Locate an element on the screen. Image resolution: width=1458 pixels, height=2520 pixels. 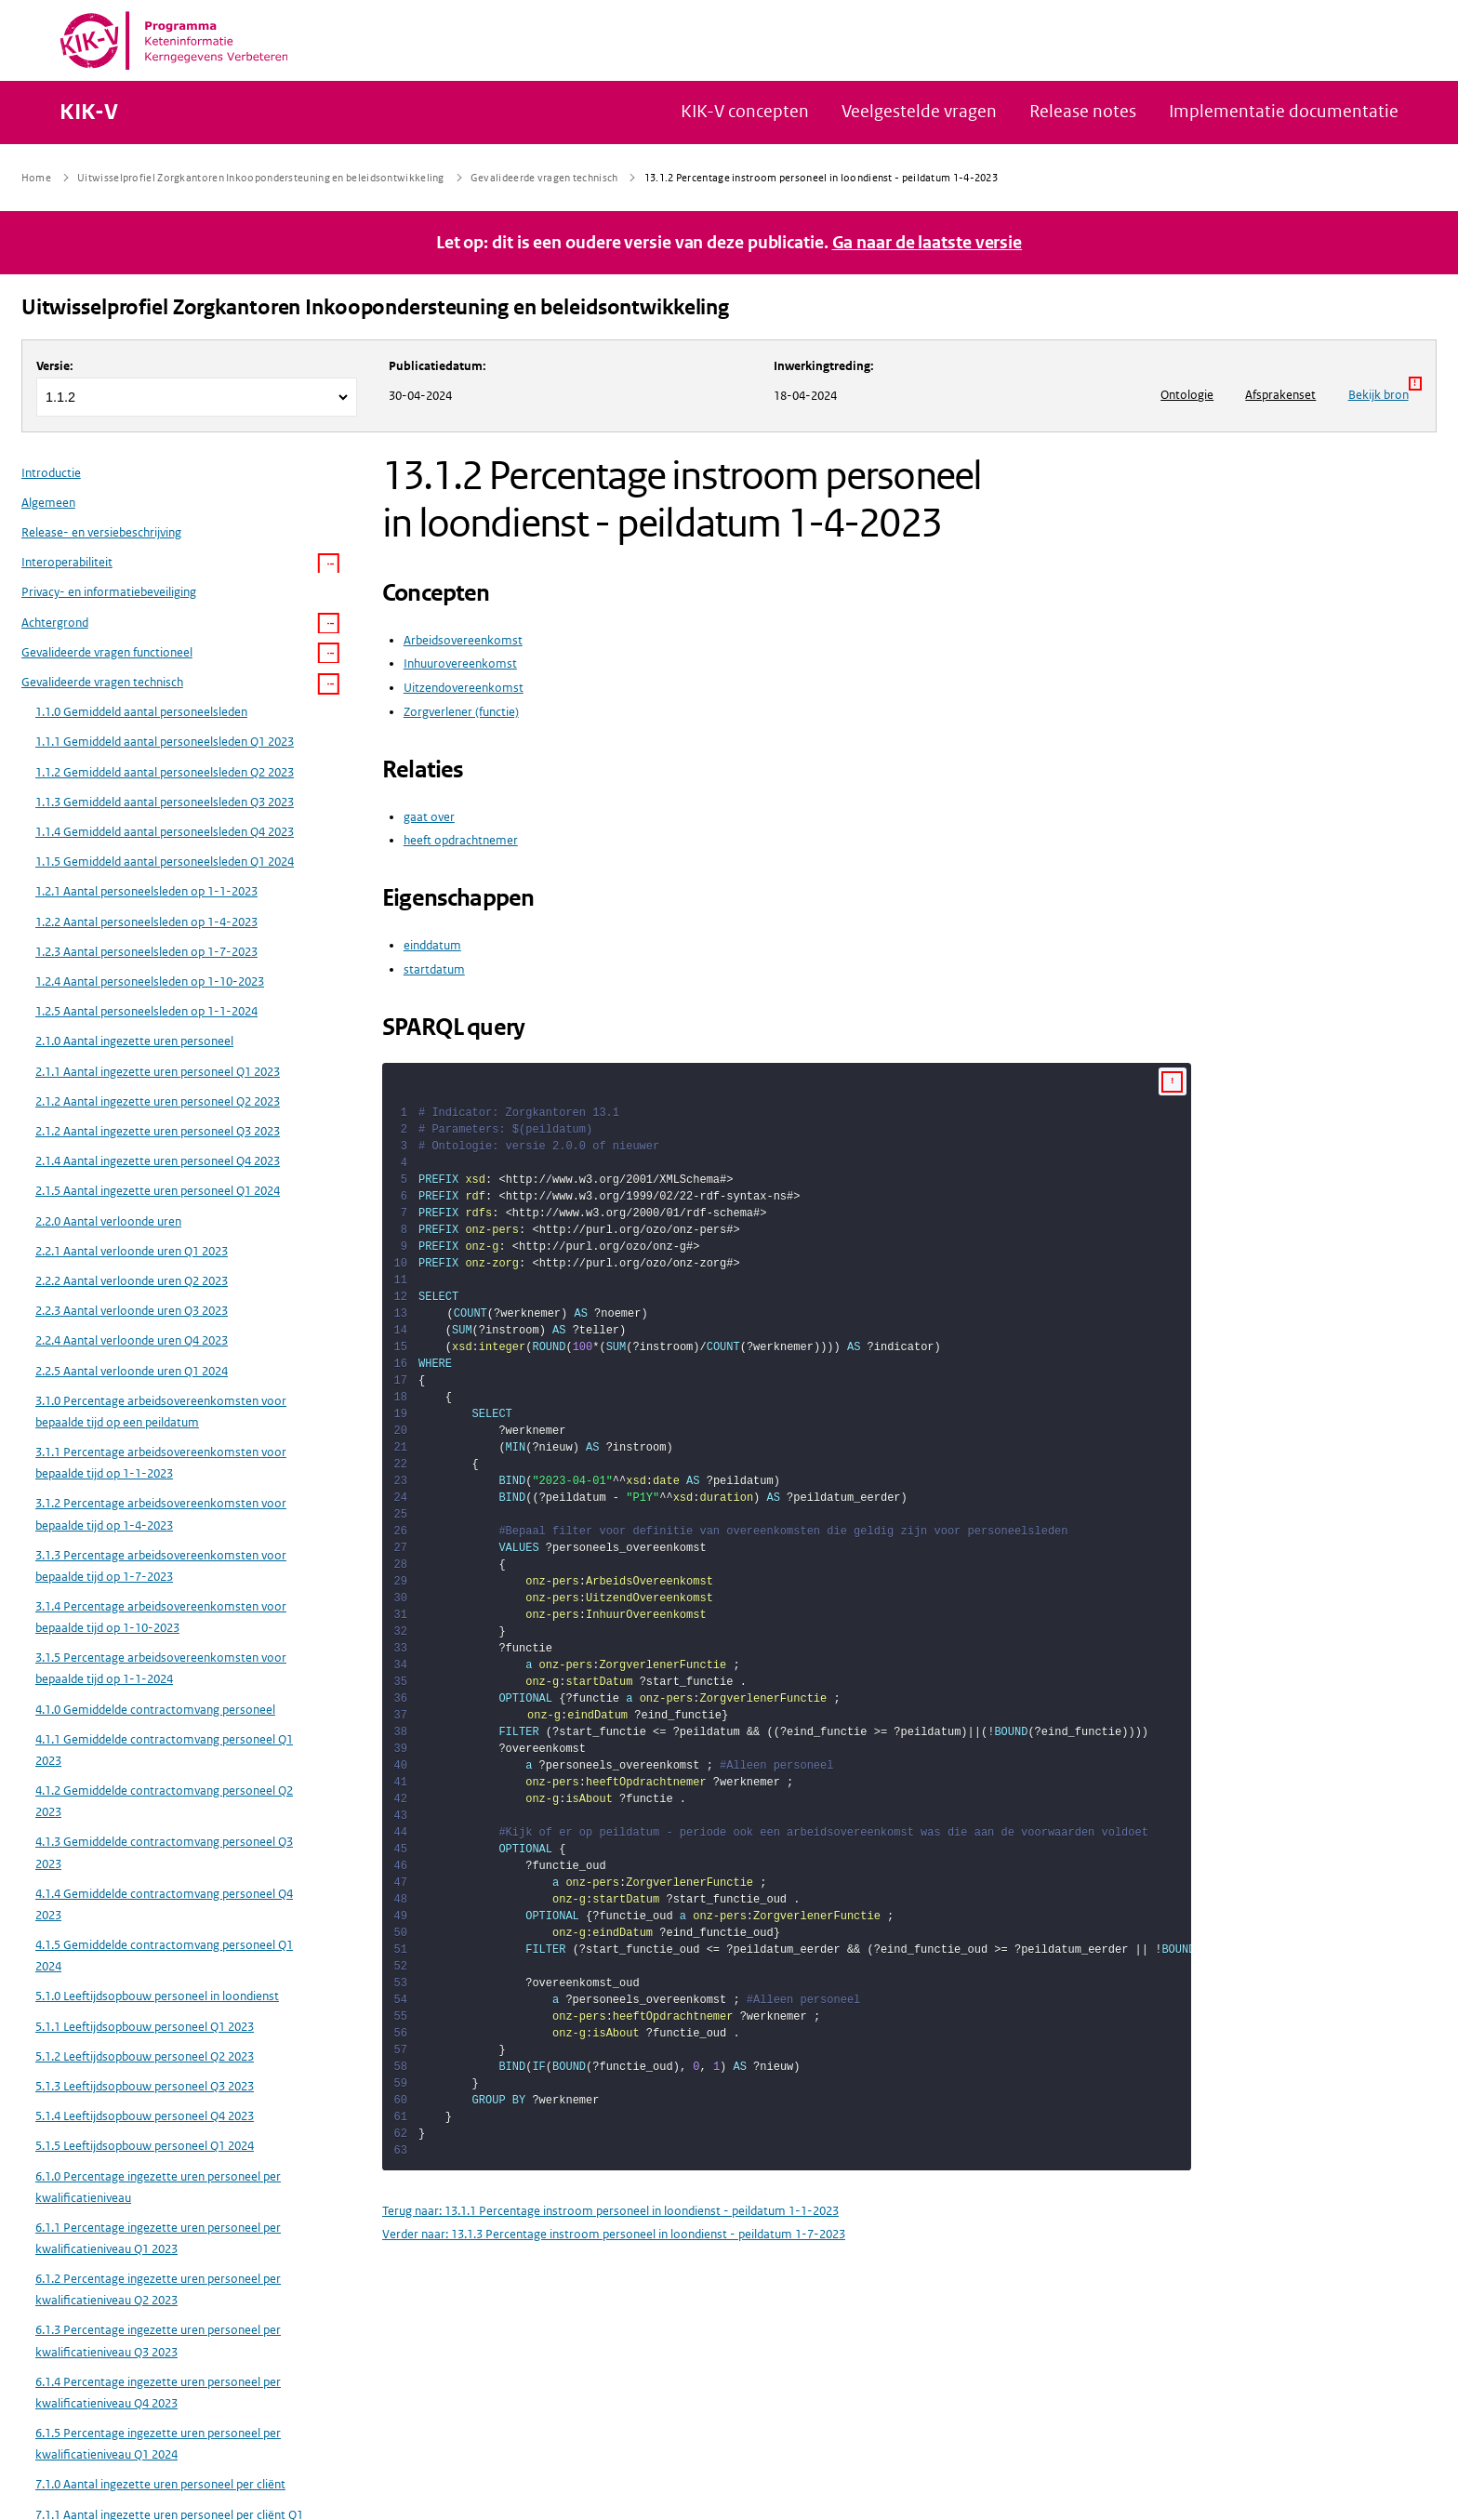
2.2.2 Aantal verloonde uren Q2 2023 is located at coordinates (131, 1281).